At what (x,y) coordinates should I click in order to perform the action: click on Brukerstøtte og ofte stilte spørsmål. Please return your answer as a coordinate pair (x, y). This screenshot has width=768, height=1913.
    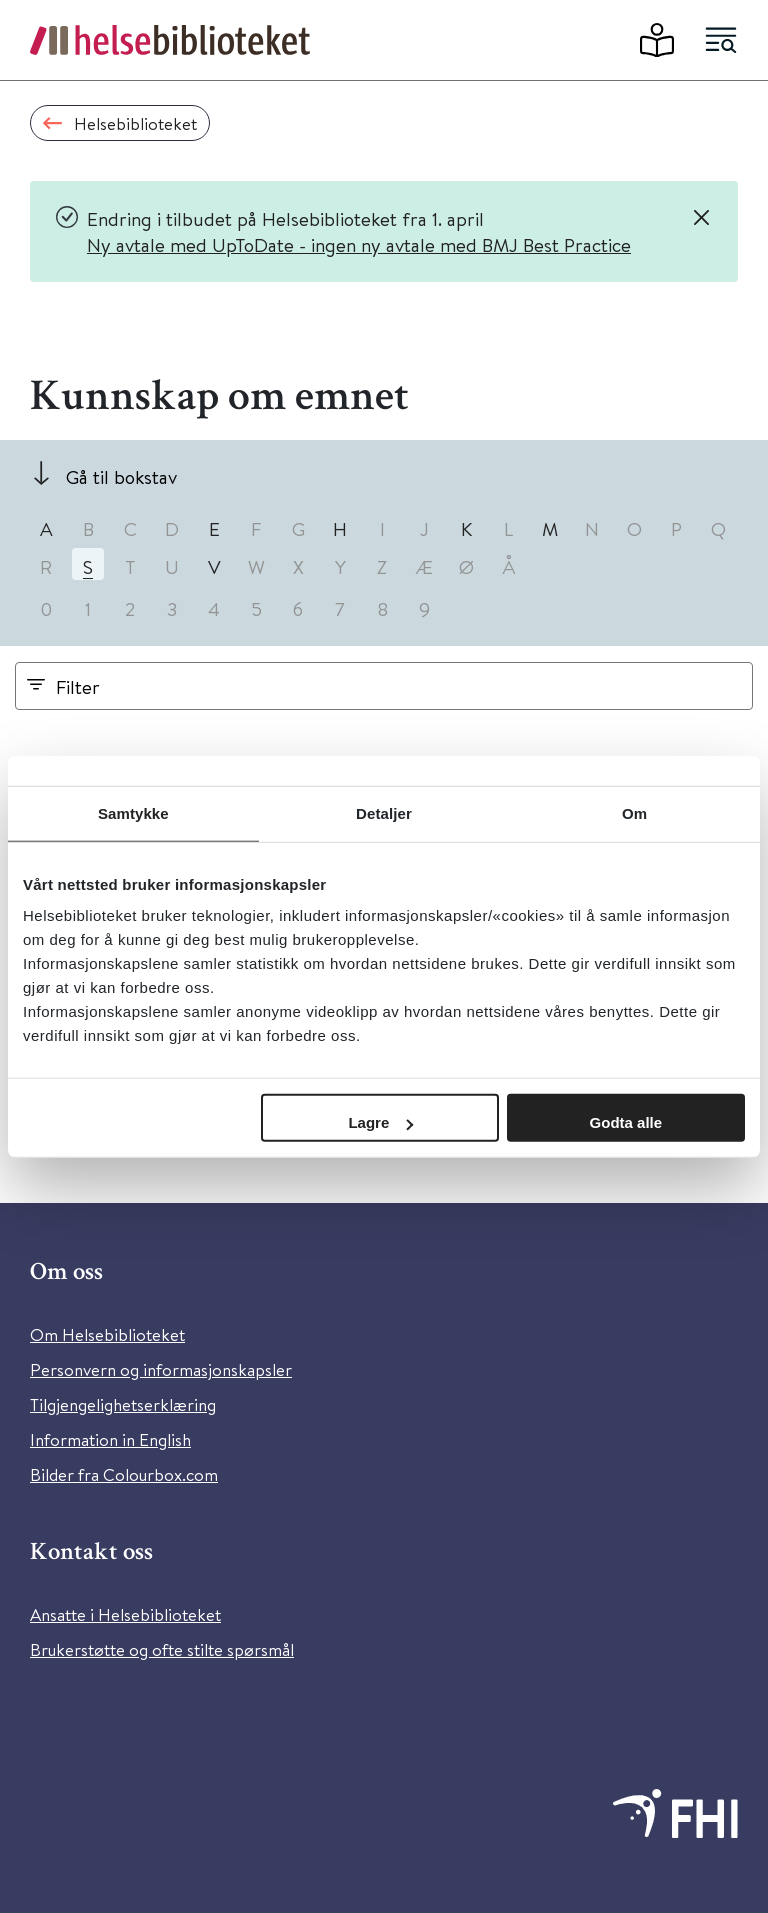
    Looking at the image, I should click on (162, 1649).